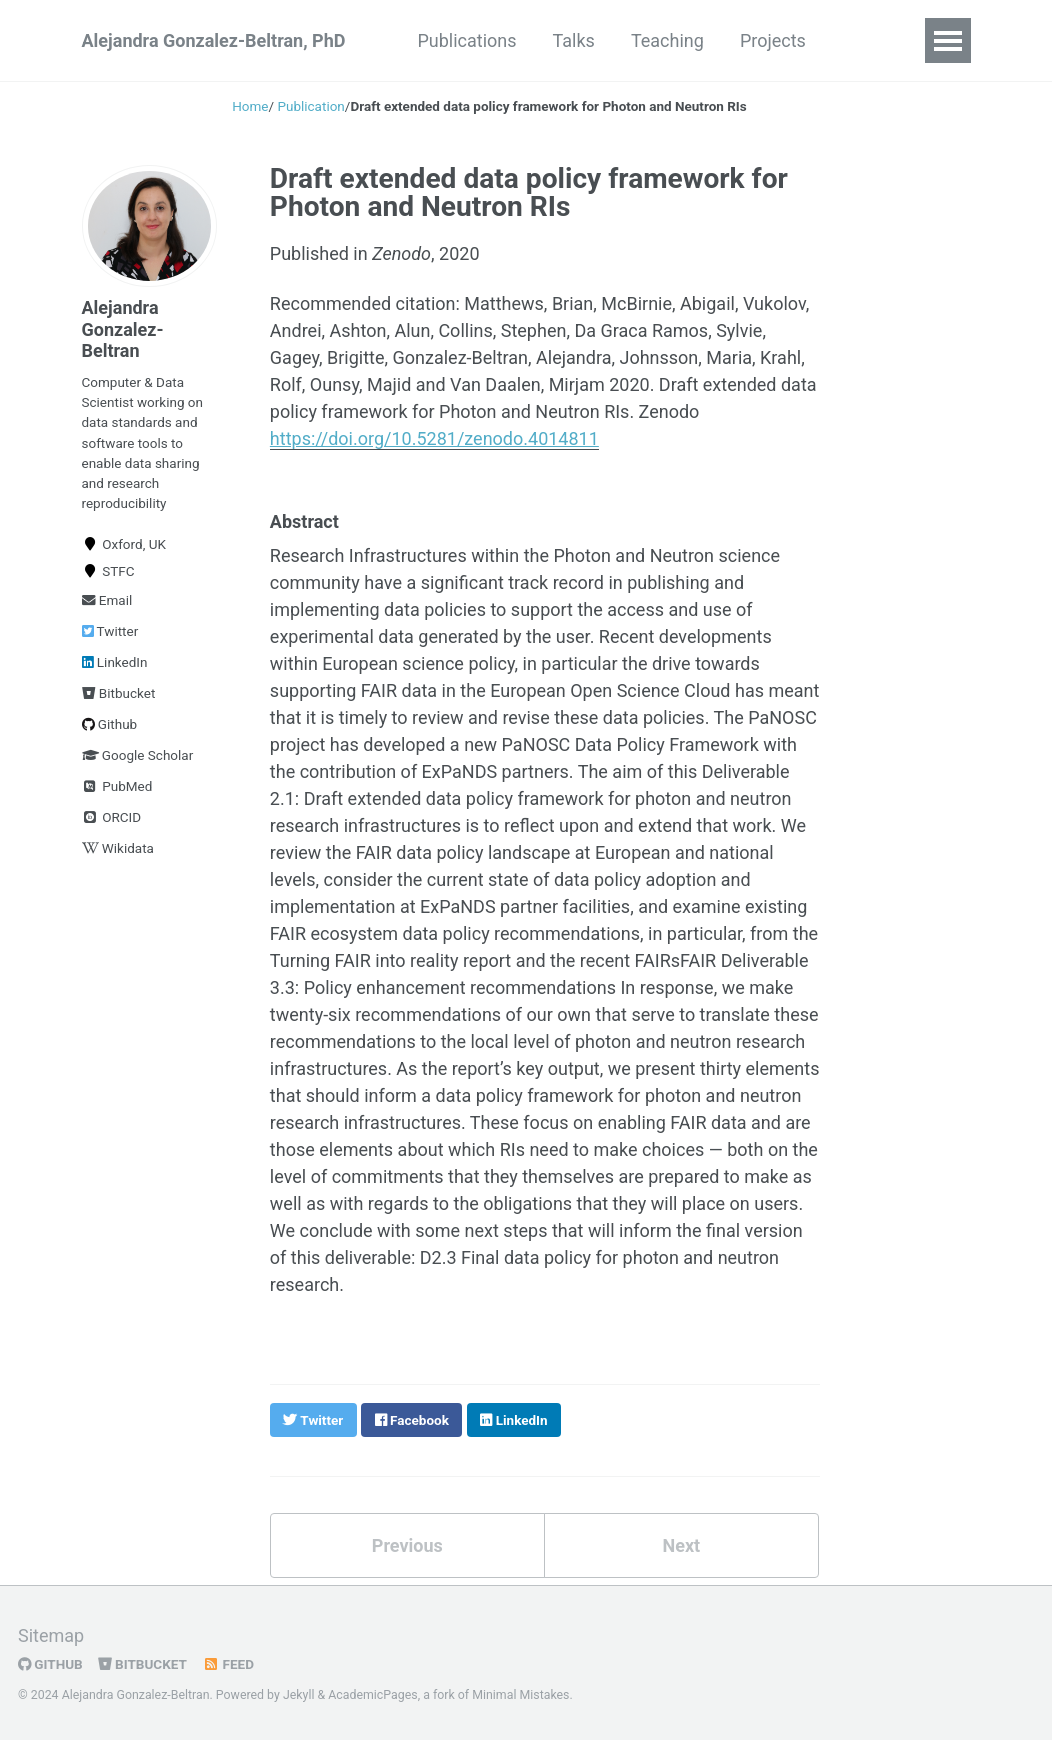  Describe the element at coordinates (112, 817) in the screenshot. I see `ORCID` at that location.